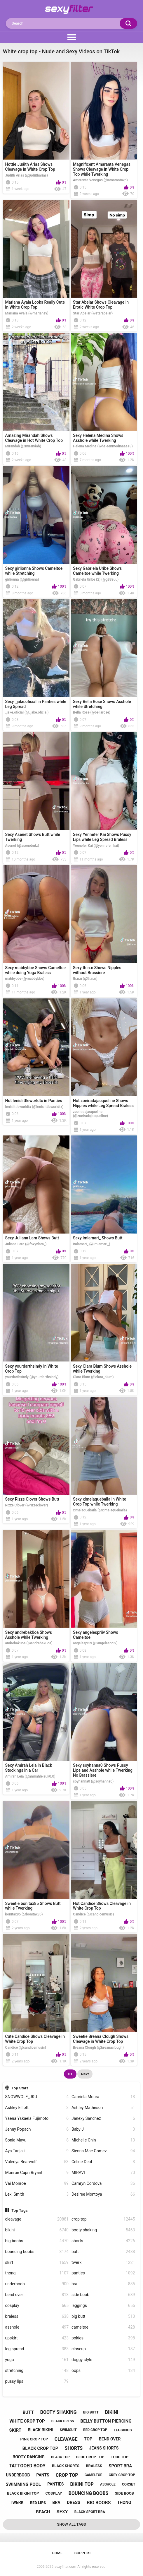  What do you see at coordinates (42, 2475) in the screenshot?
I see `pants` at bounding box center [42, 2475].